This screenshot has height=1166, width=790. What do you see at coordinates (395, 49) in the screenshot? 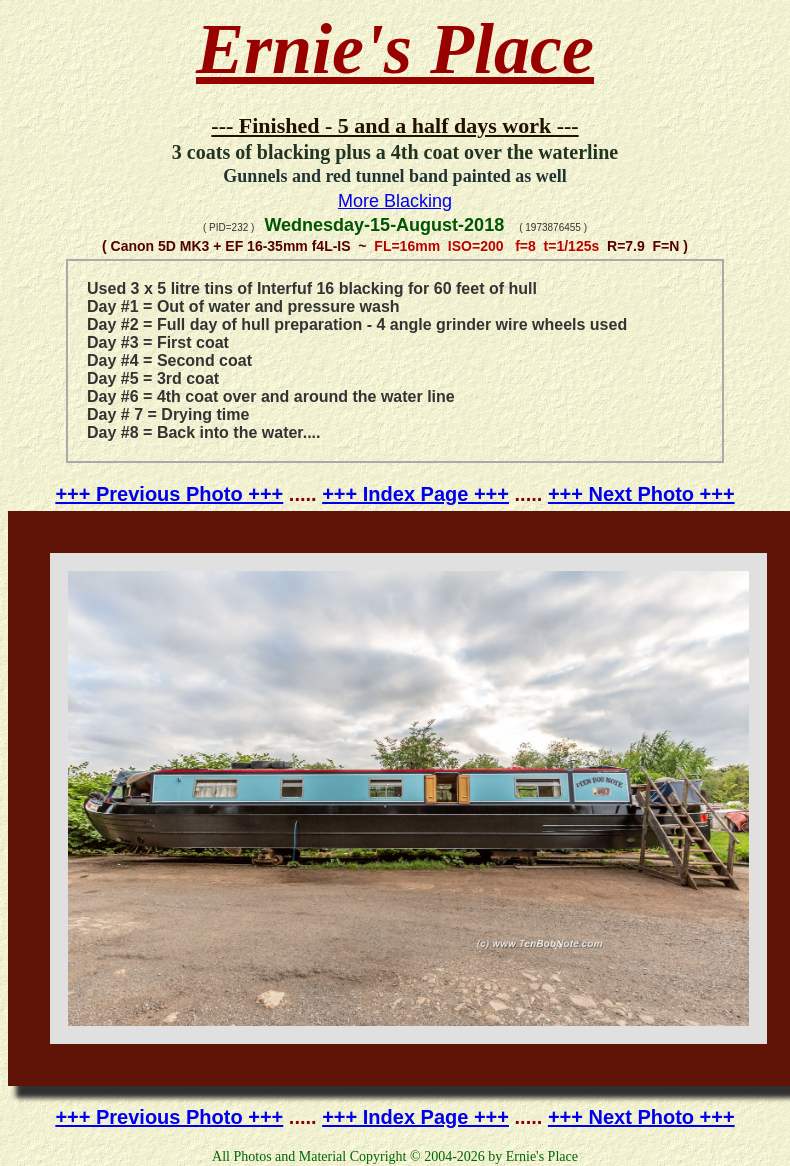
I see `Ernie's Place` at bounding box center [395, 49].